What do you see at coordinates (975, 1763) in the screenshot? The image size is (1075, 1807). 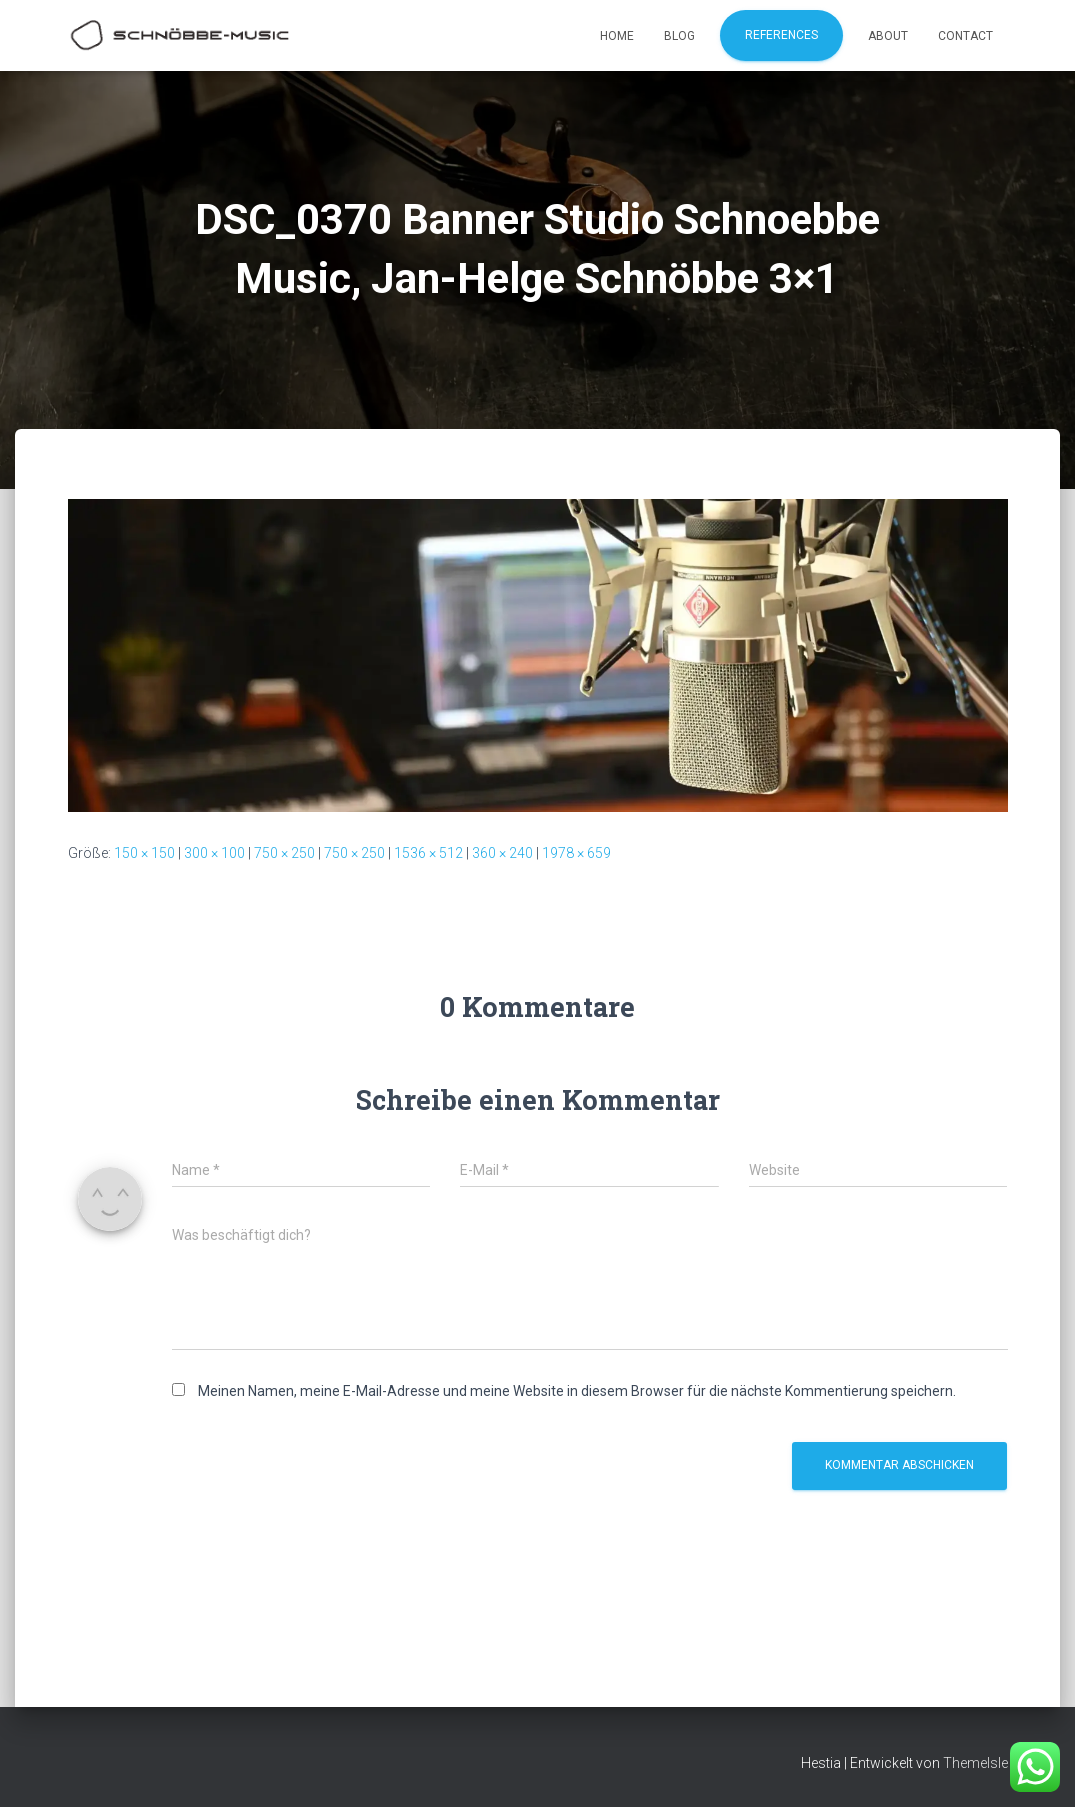 I see `ThemeIsle` at bounding box center [975, 1763].